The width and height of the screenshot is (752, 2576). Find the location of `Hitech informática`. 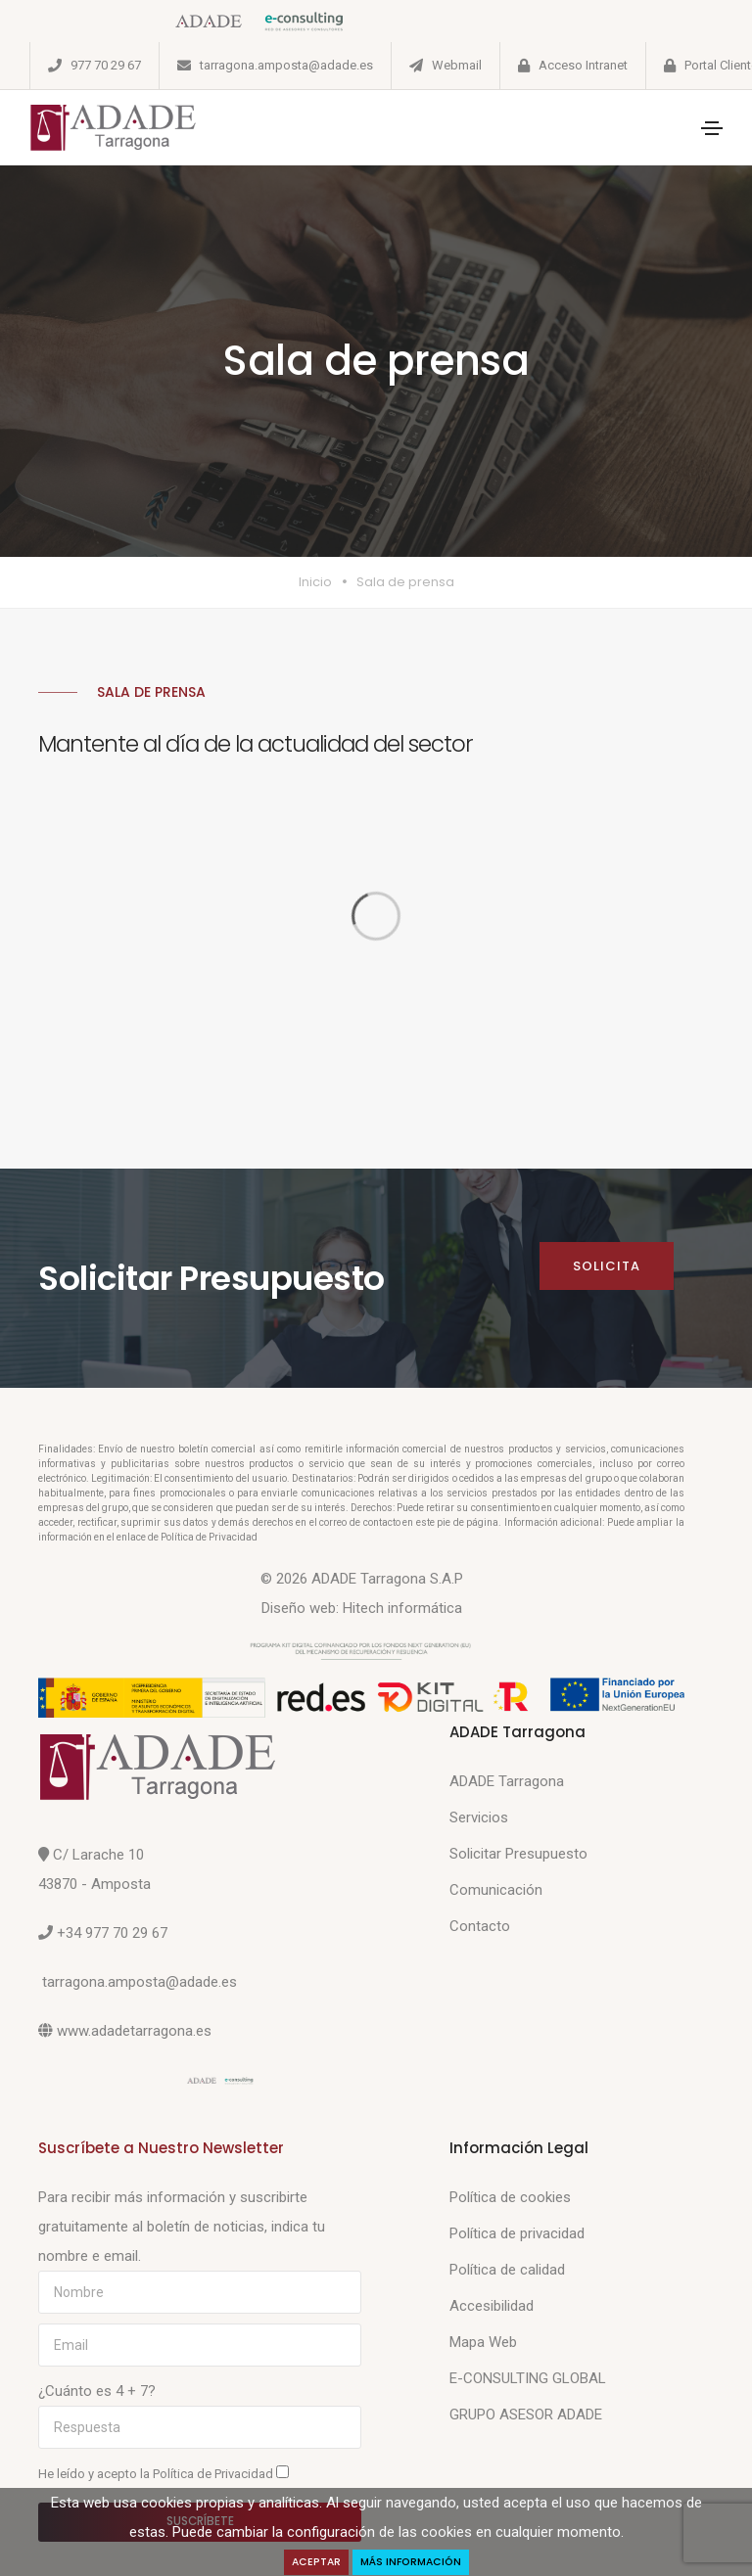

Hitech informática is located at coordinates (402, 1608).